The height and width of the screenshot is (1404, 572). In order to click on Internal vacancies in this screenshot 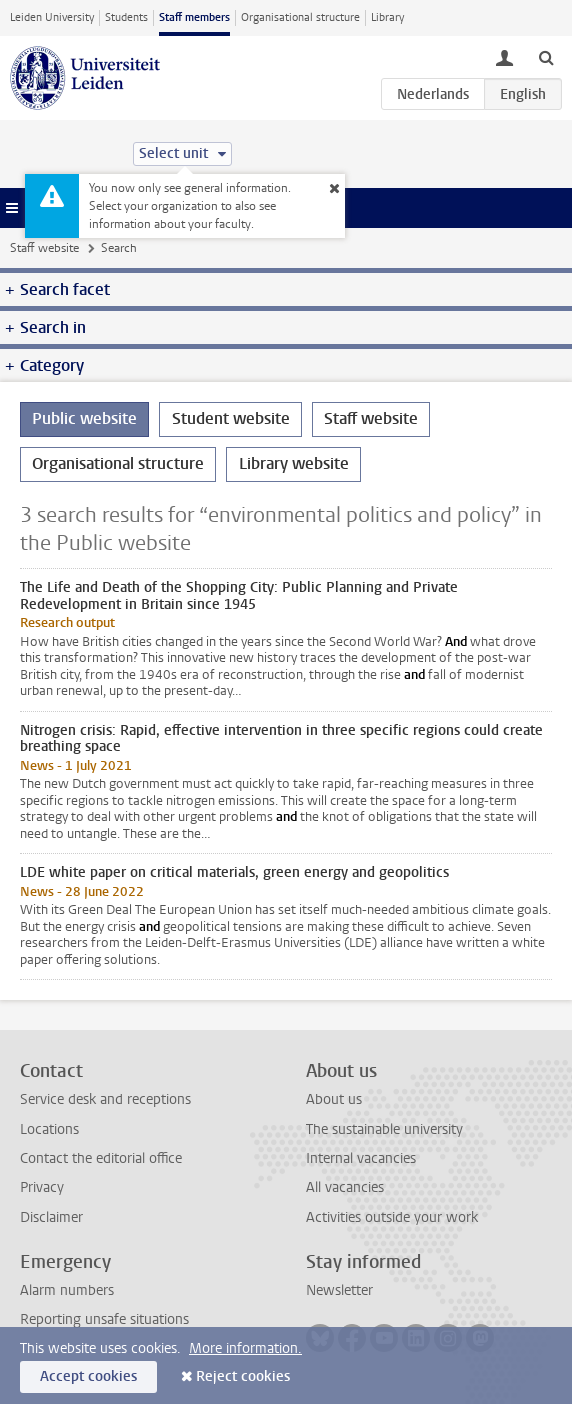, I will do `click(361, 1158)`.